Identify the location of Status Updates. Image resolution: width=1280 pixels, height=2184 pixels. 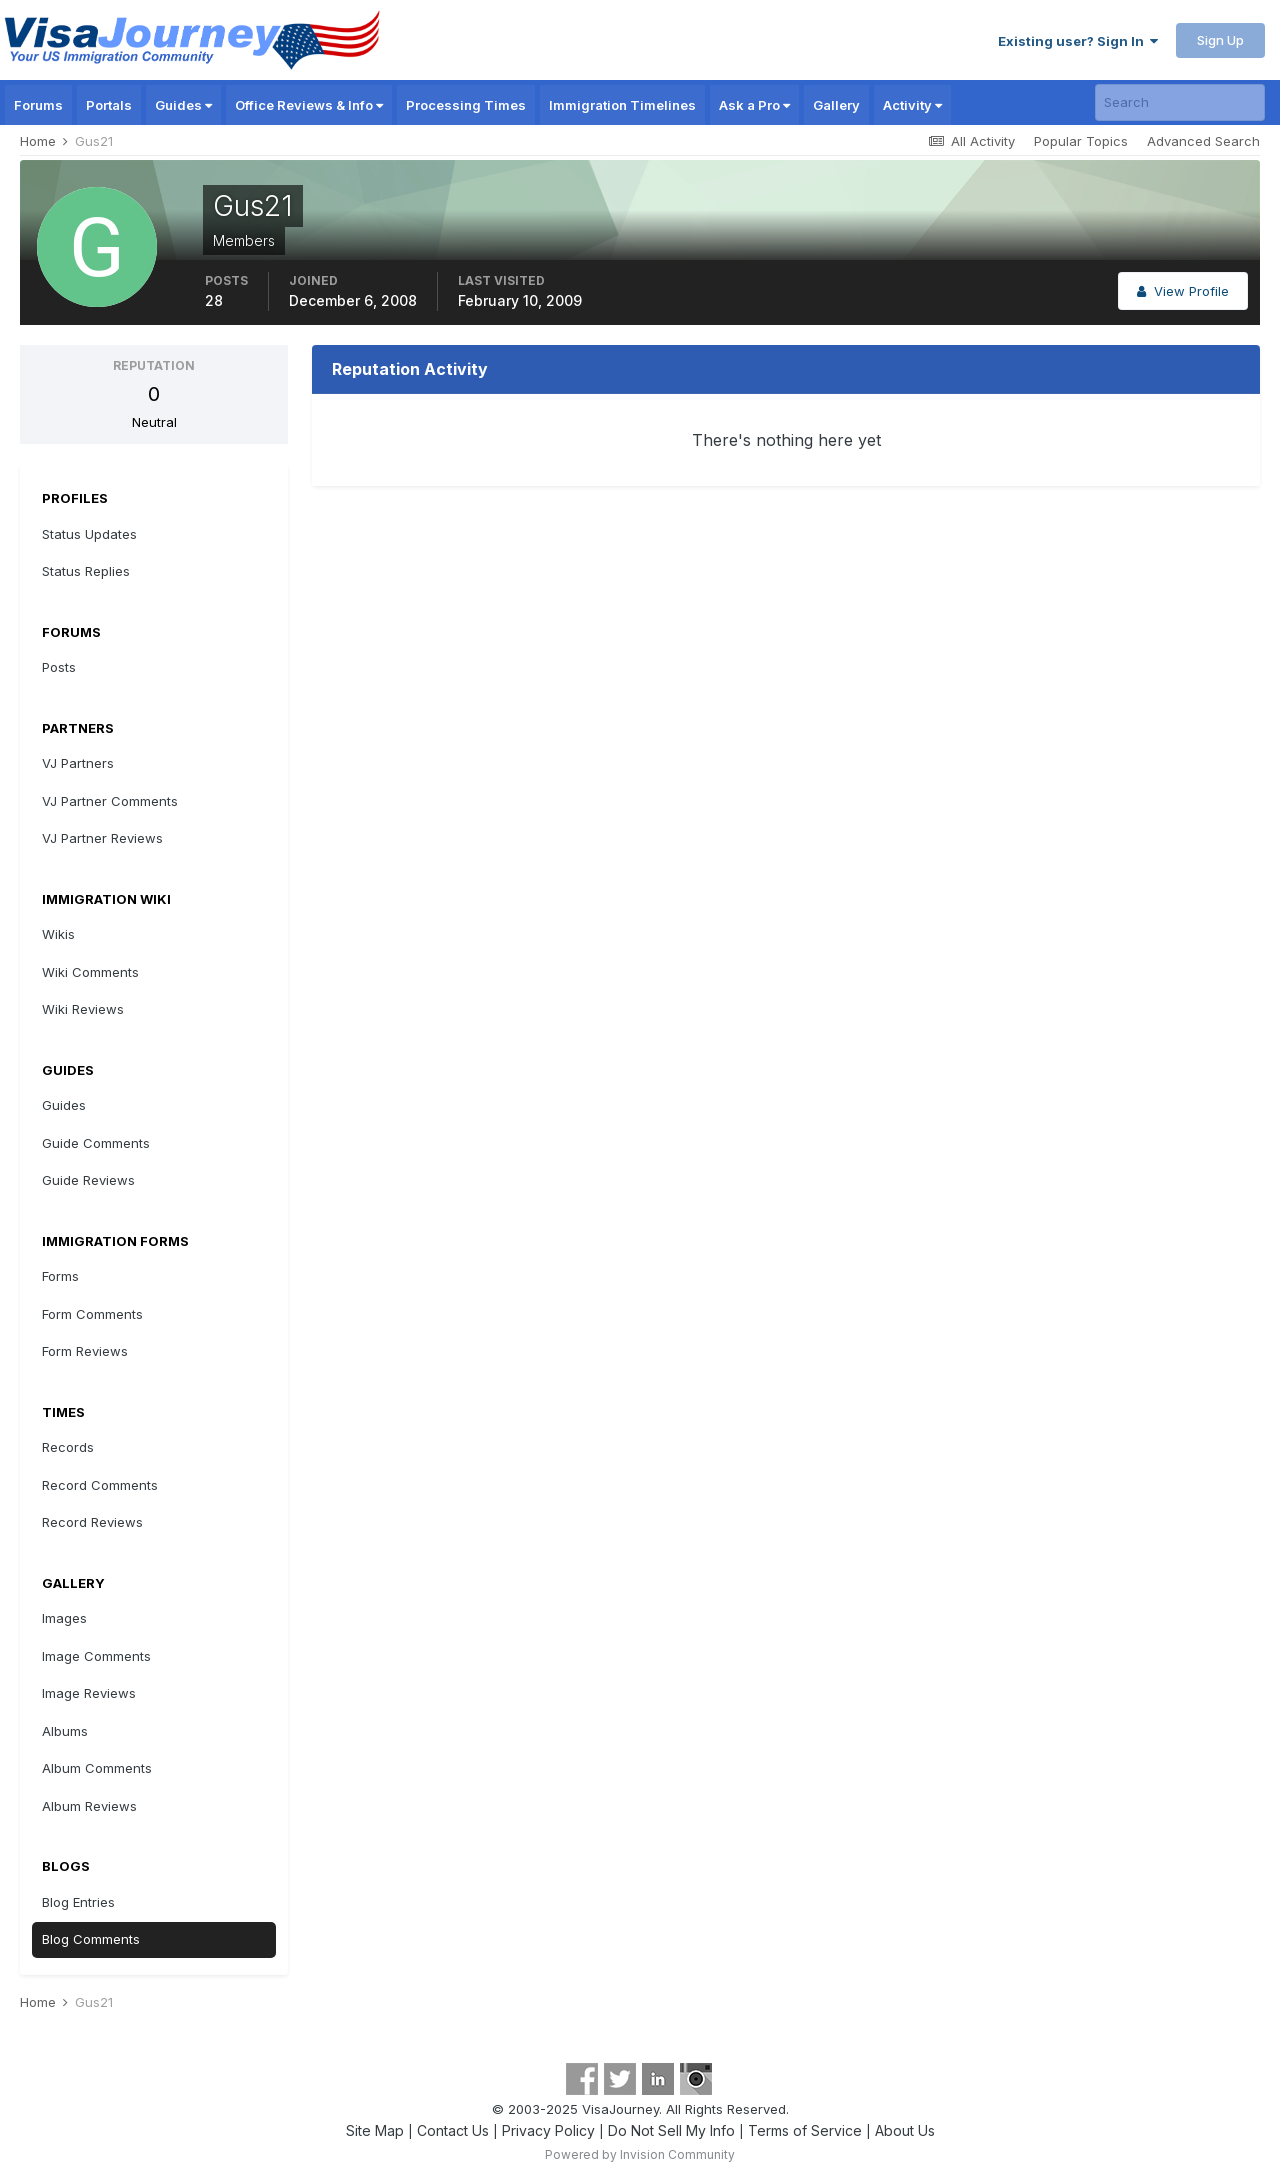
(89, 534).